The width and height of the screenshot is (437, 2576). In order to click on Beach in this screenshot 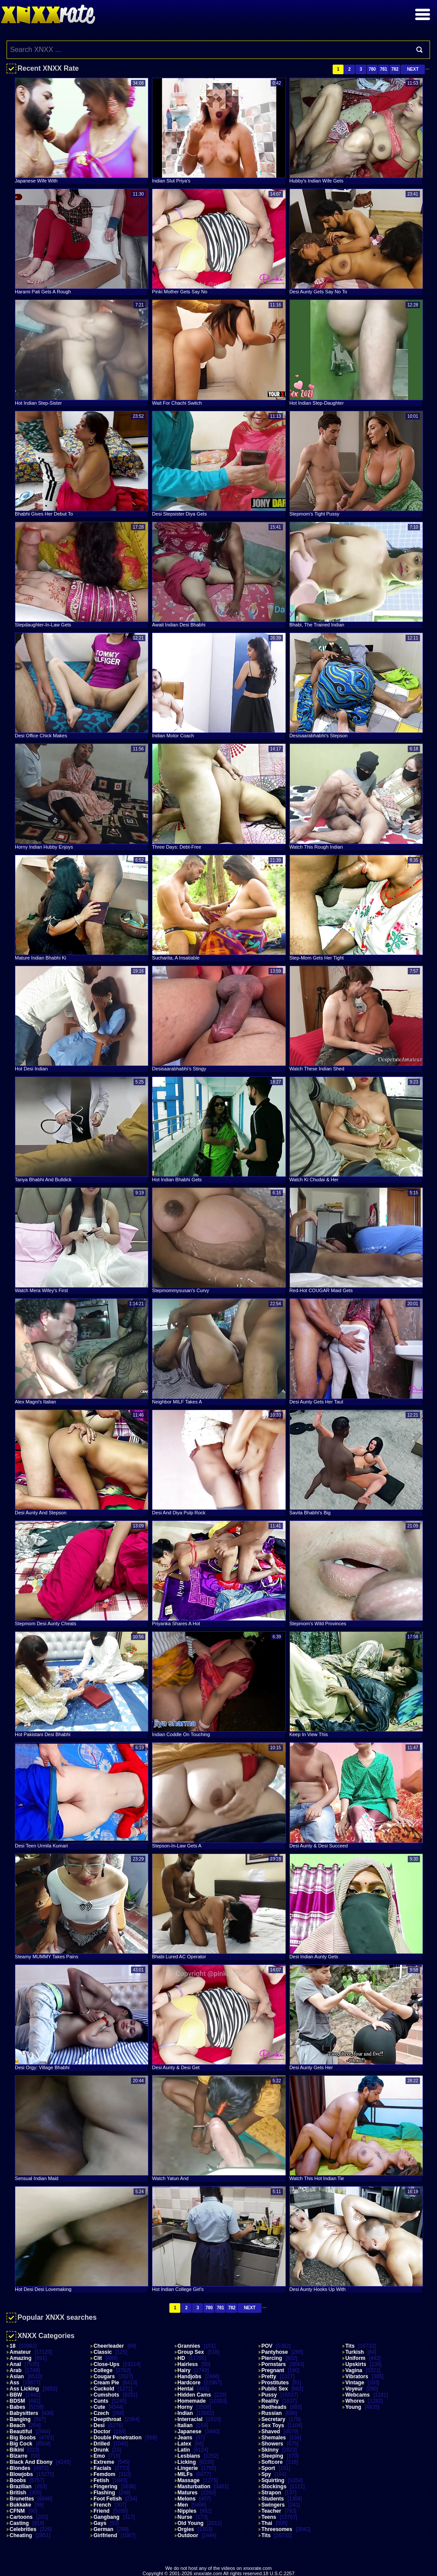, I will do `click(17, 2425)`.